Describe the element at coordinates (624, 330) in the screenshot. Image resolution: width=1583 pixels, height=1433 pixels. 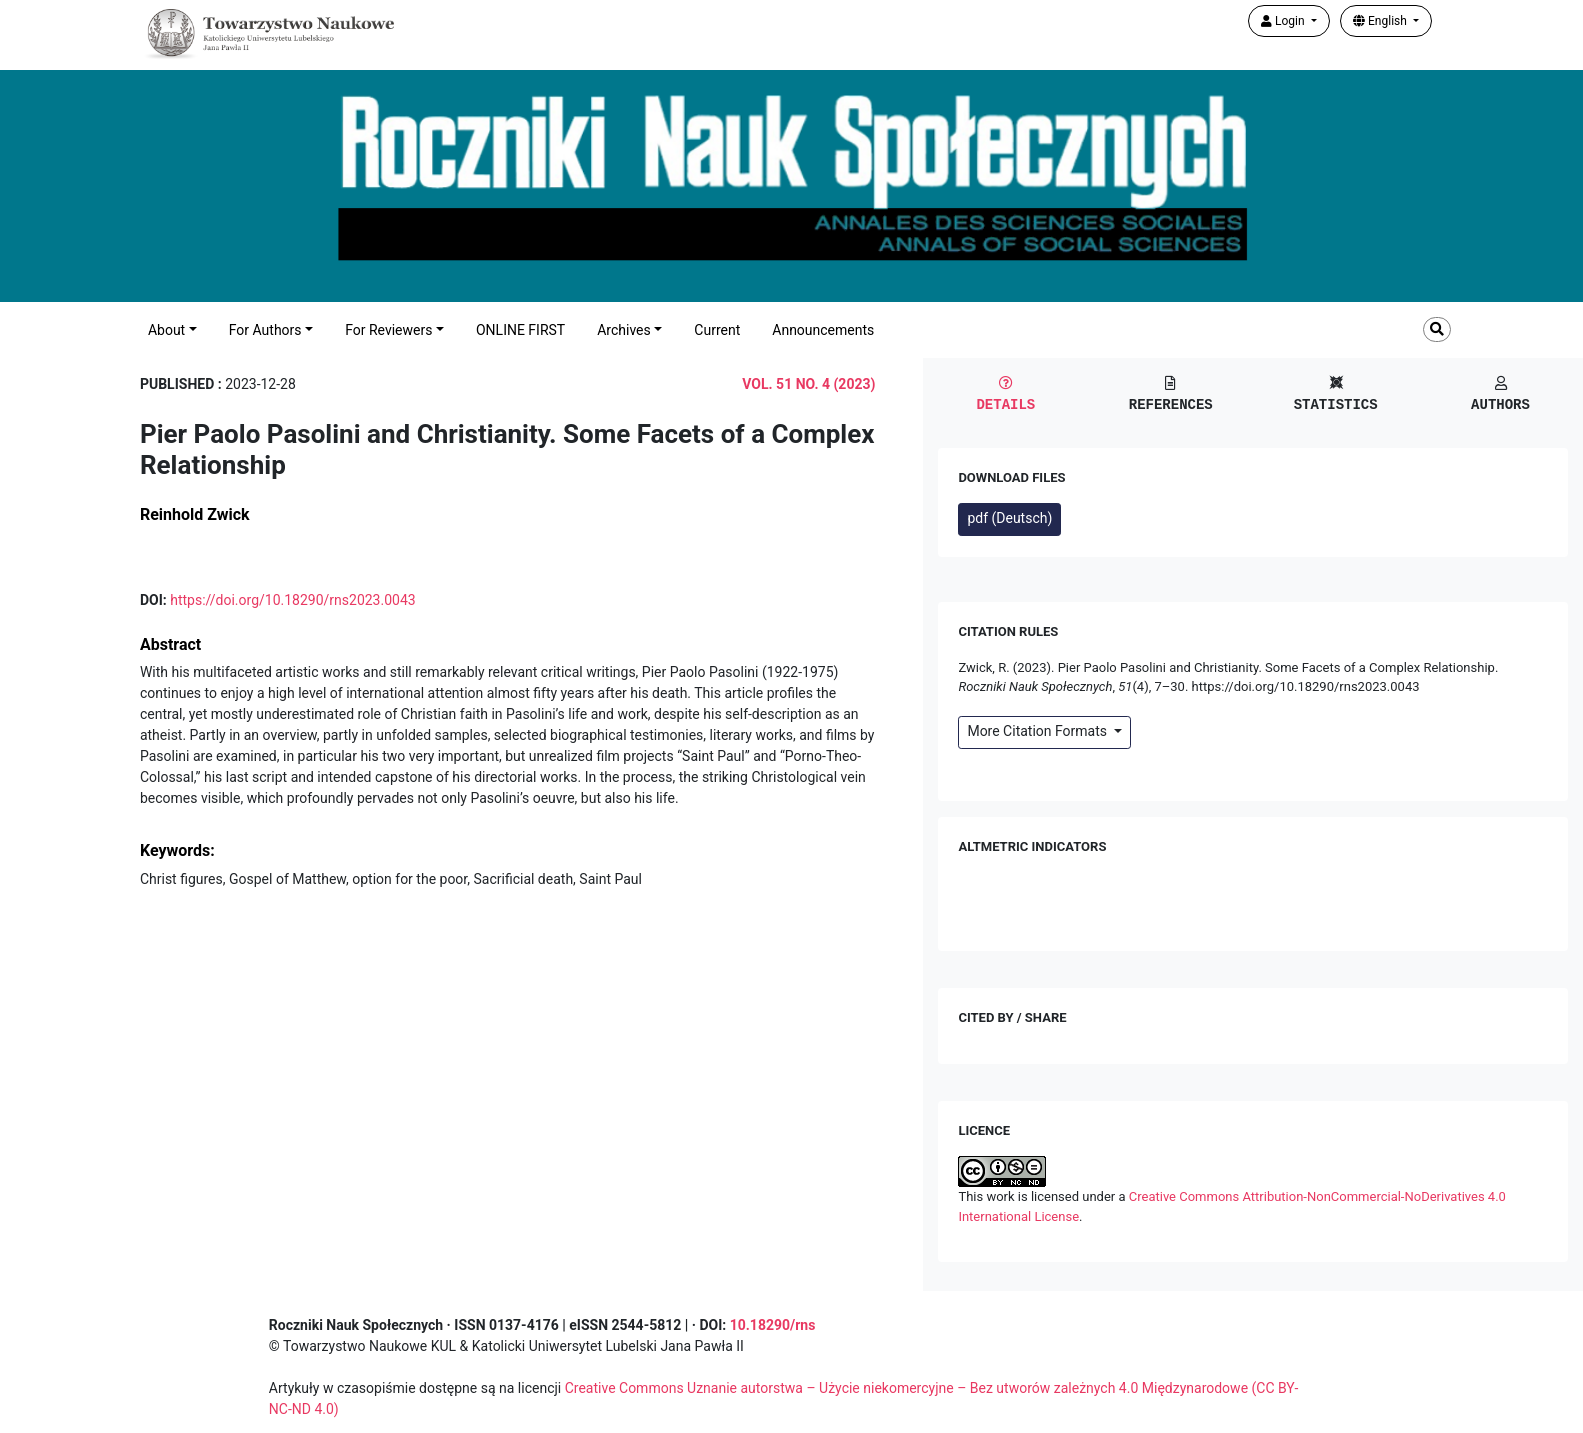
I see `Archives [button]` at that location.